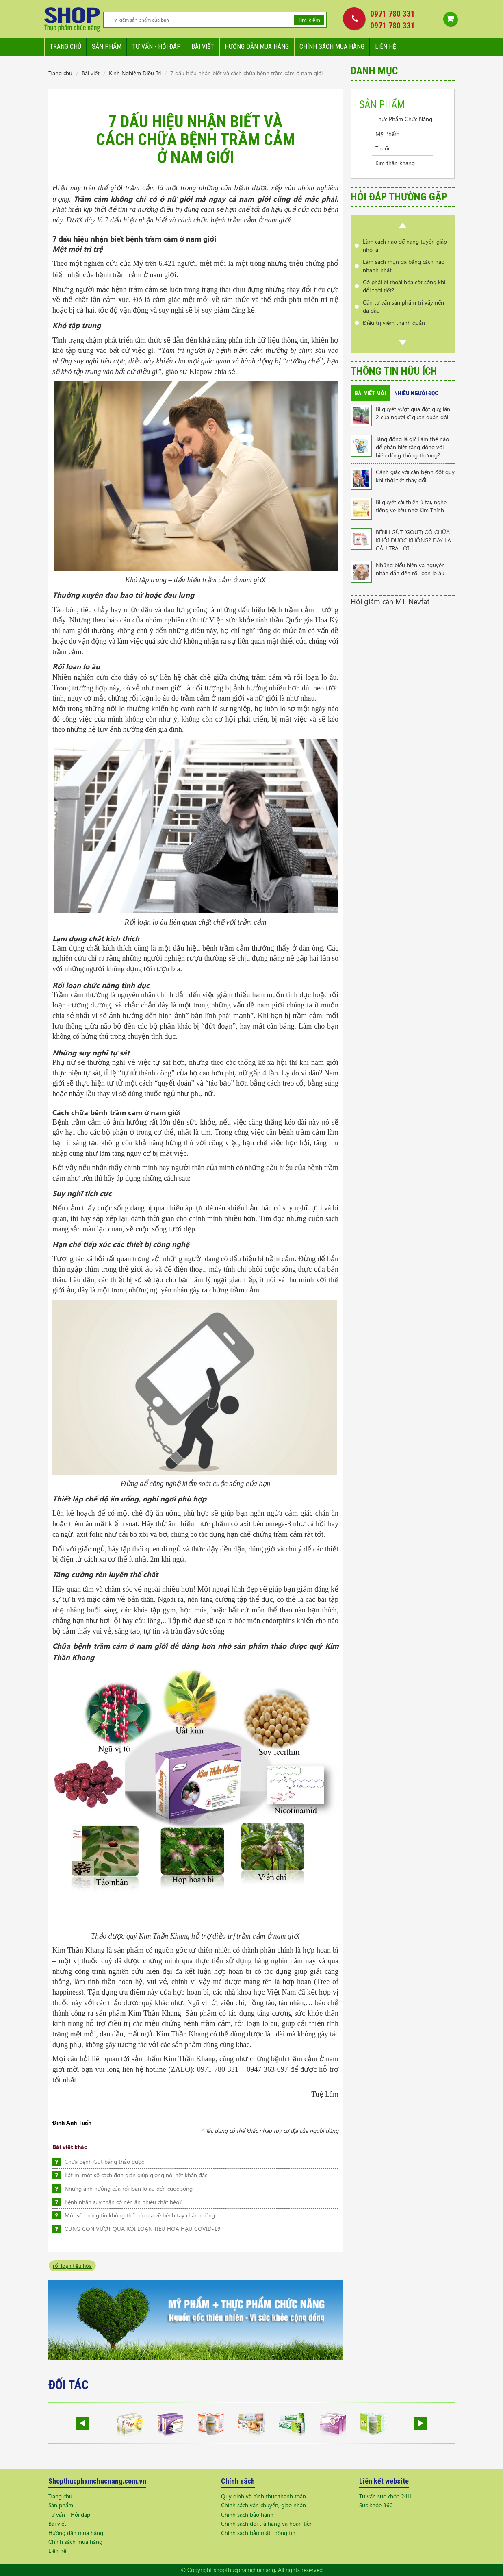  Describe the element at coordinates (387, 133) in the screenshot. I see `Mỹ Phẩm` at that location.